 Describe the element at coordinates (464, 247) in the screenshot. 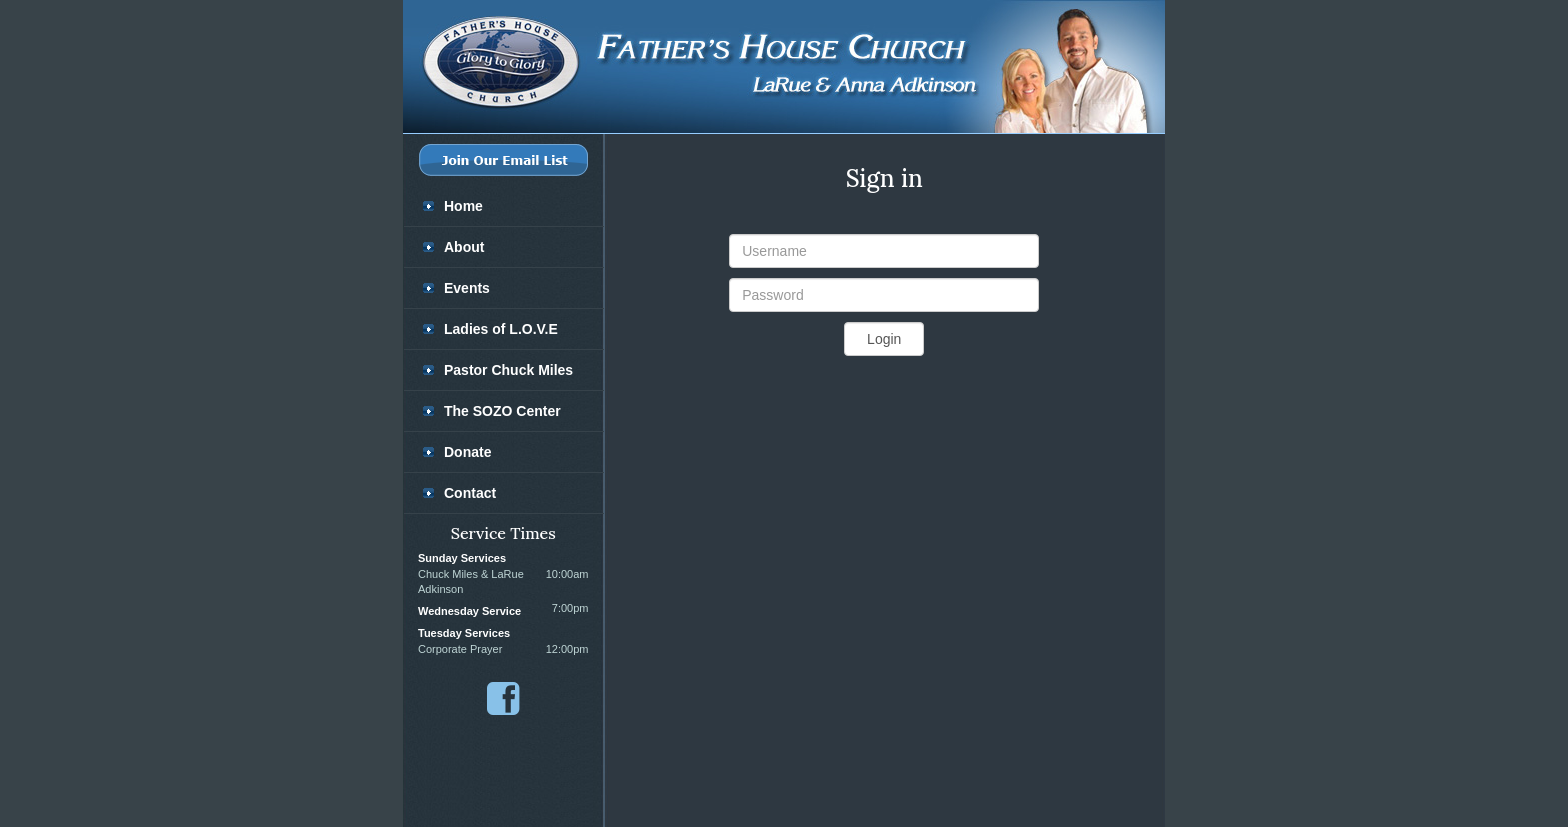

I see `About` at that location.